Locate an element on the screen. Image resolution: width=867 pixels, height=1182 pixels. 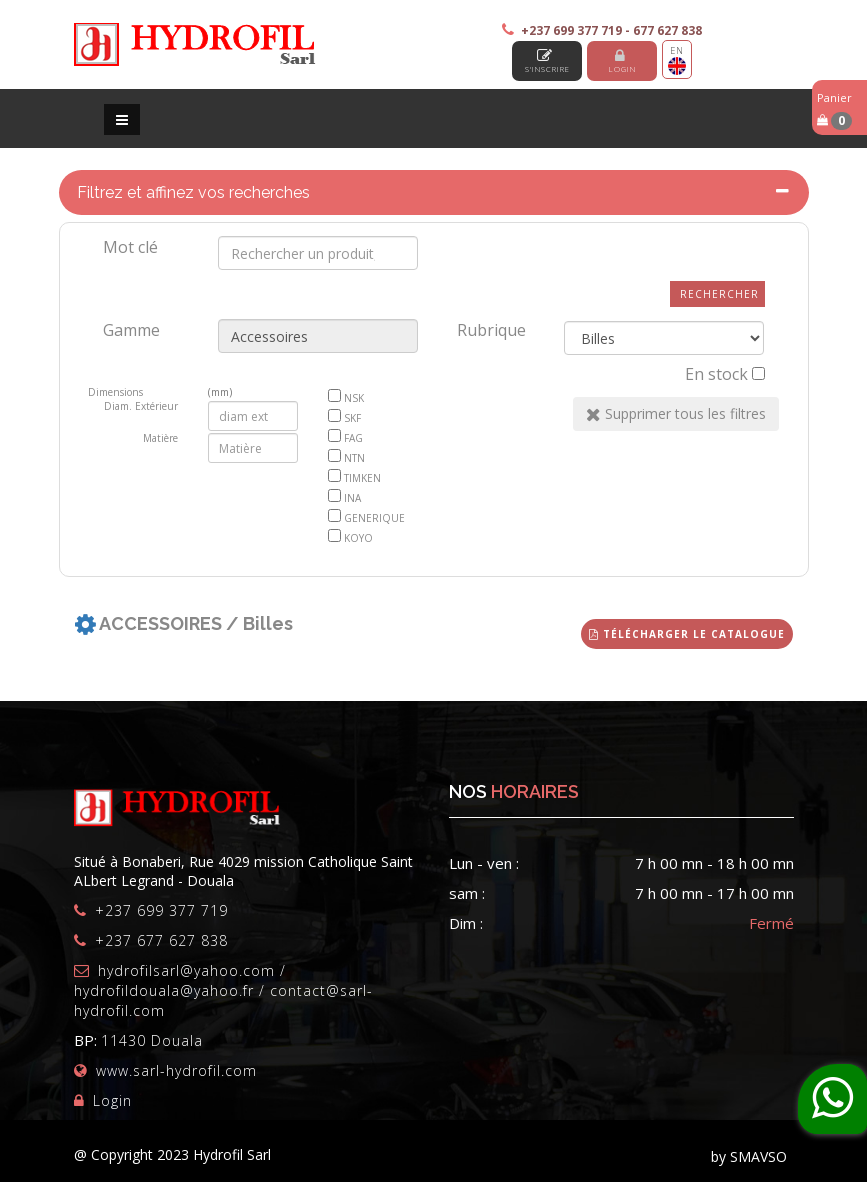
S'inscrire is located at coordinates (547, 61).